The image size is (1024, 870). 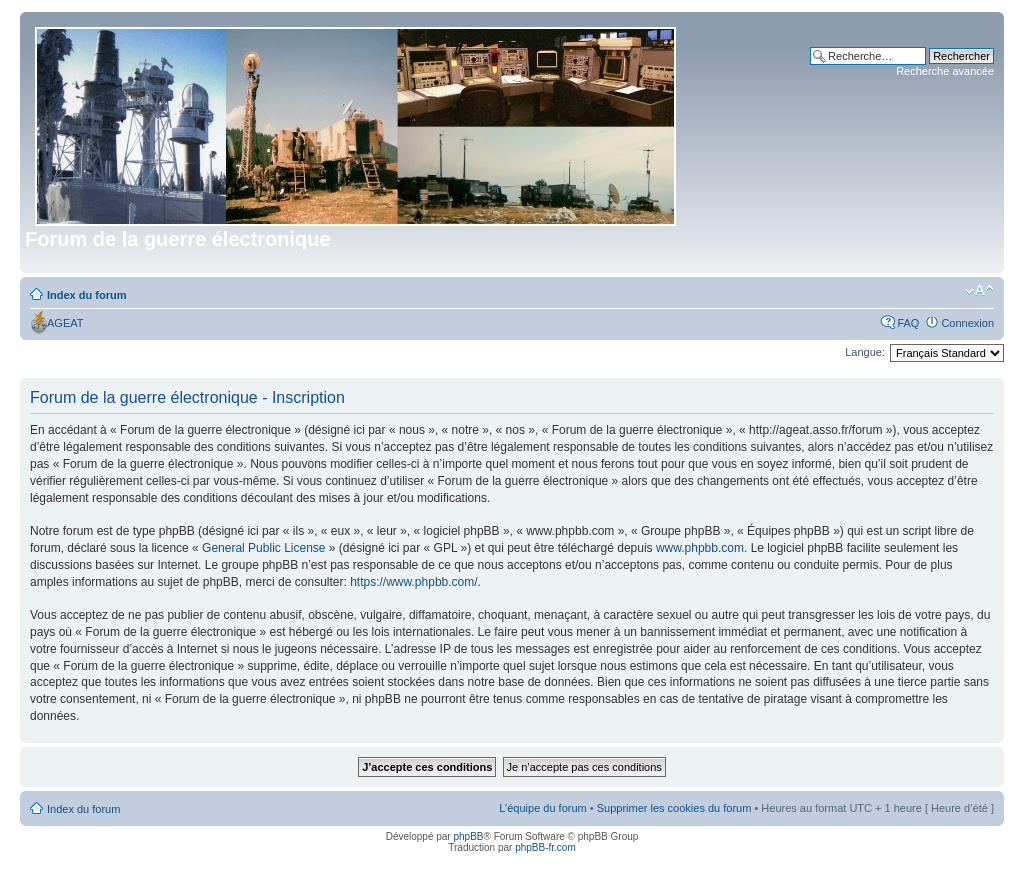 I want to click on Modifier la taille de la police, so click(x=979, y=291).